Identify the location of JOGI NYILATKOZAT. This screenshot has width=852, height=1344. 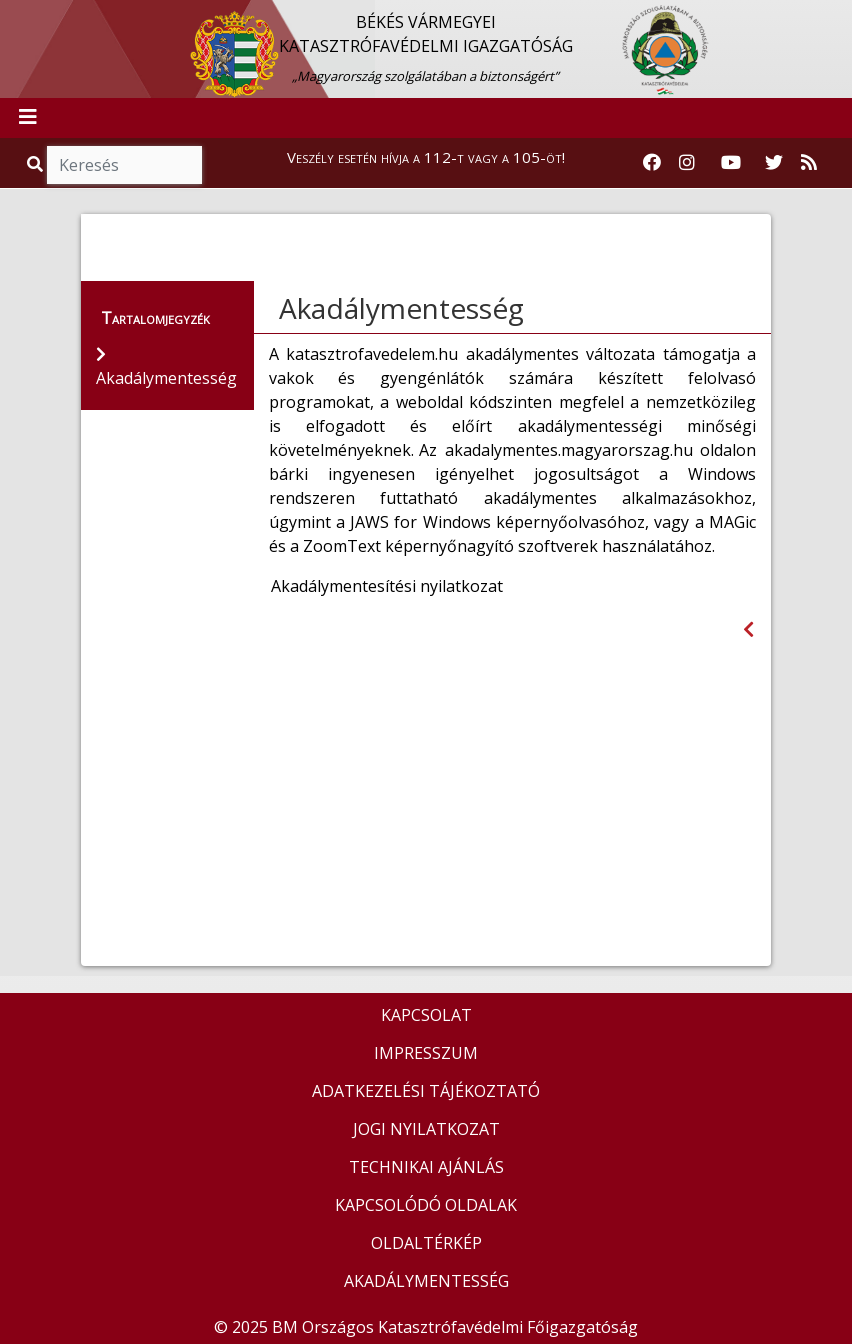
(426, 1129).